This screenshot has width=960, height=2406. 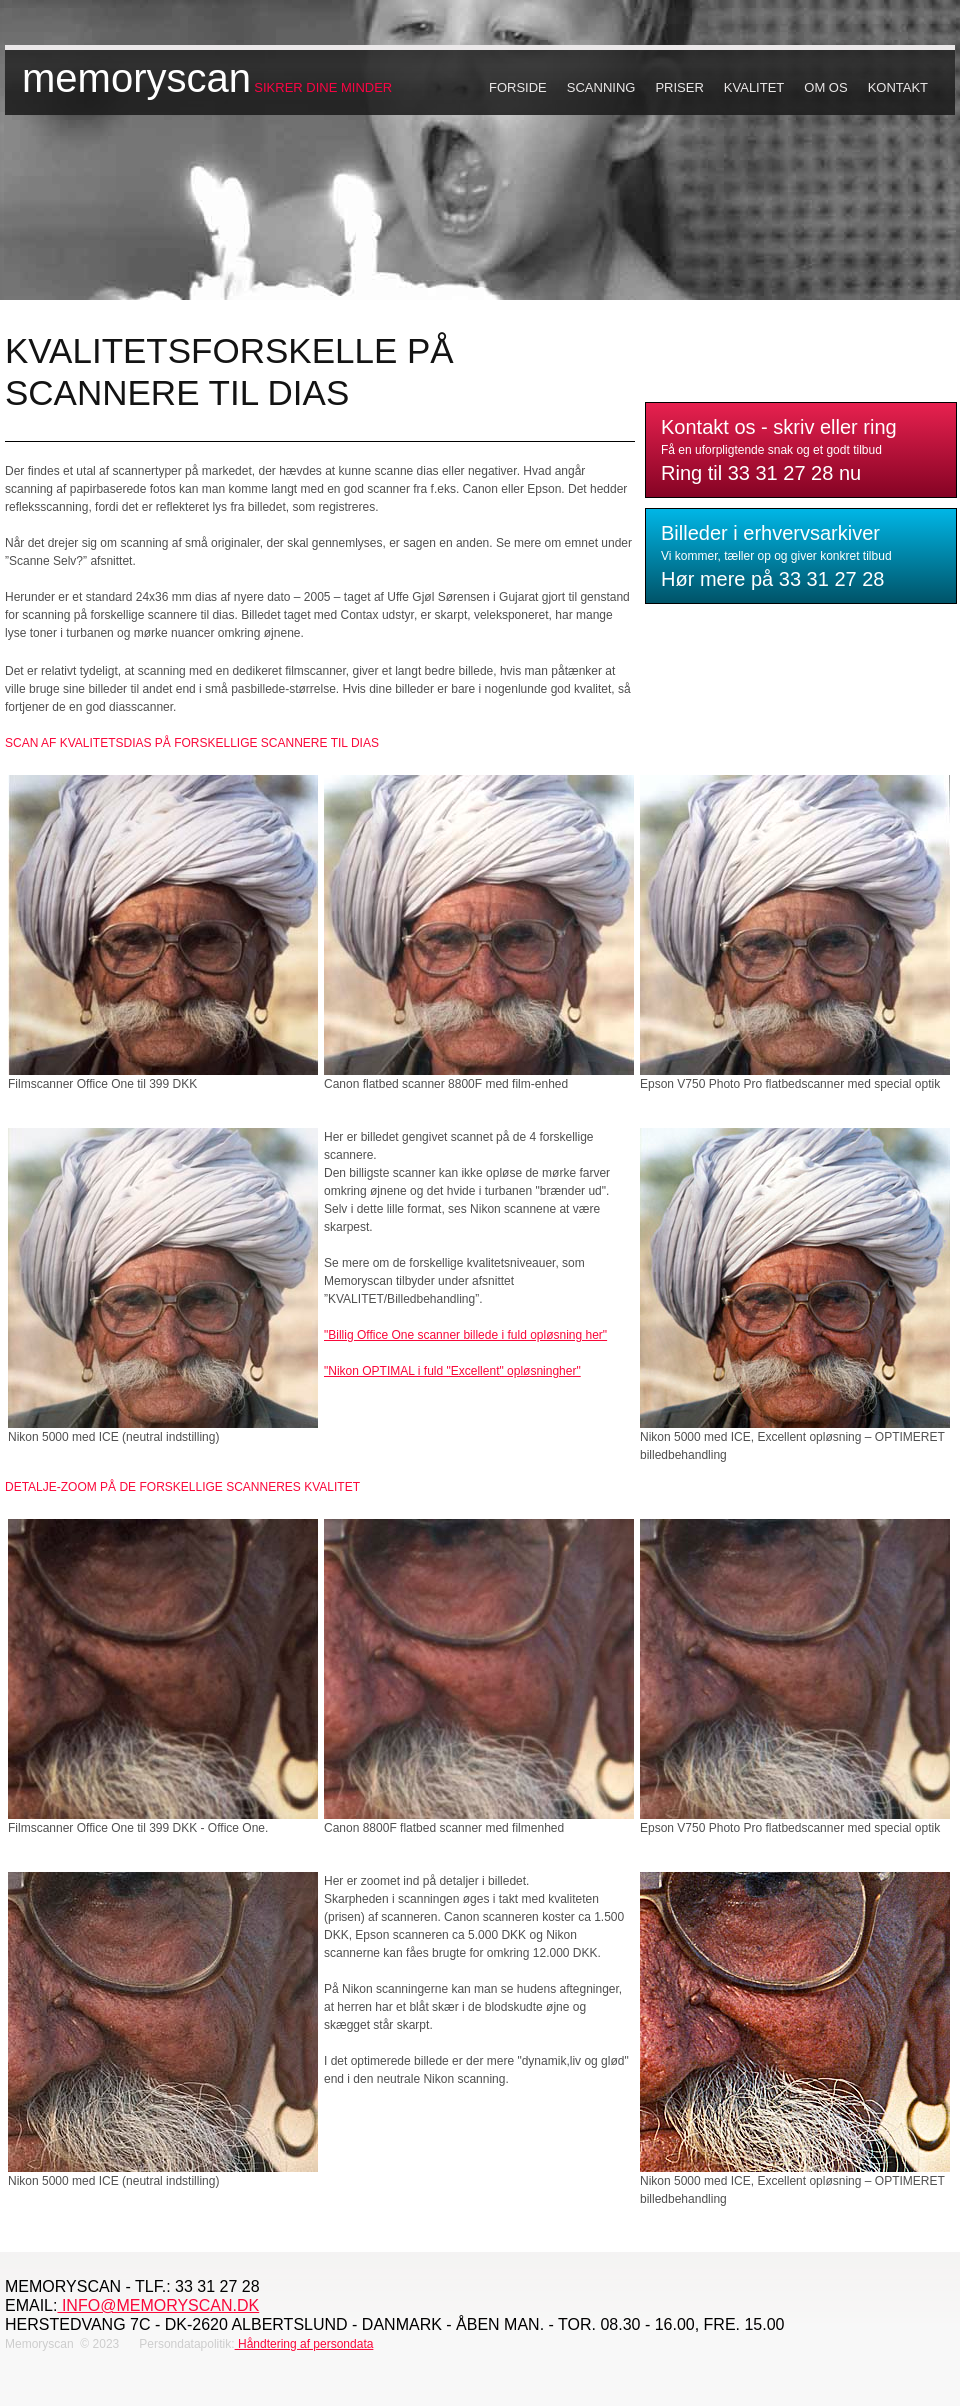 What do you see at coordinates (158, 2305) in the screenshot?
I see `info@memoryscan.dk` at bounding box center [158, 2305].